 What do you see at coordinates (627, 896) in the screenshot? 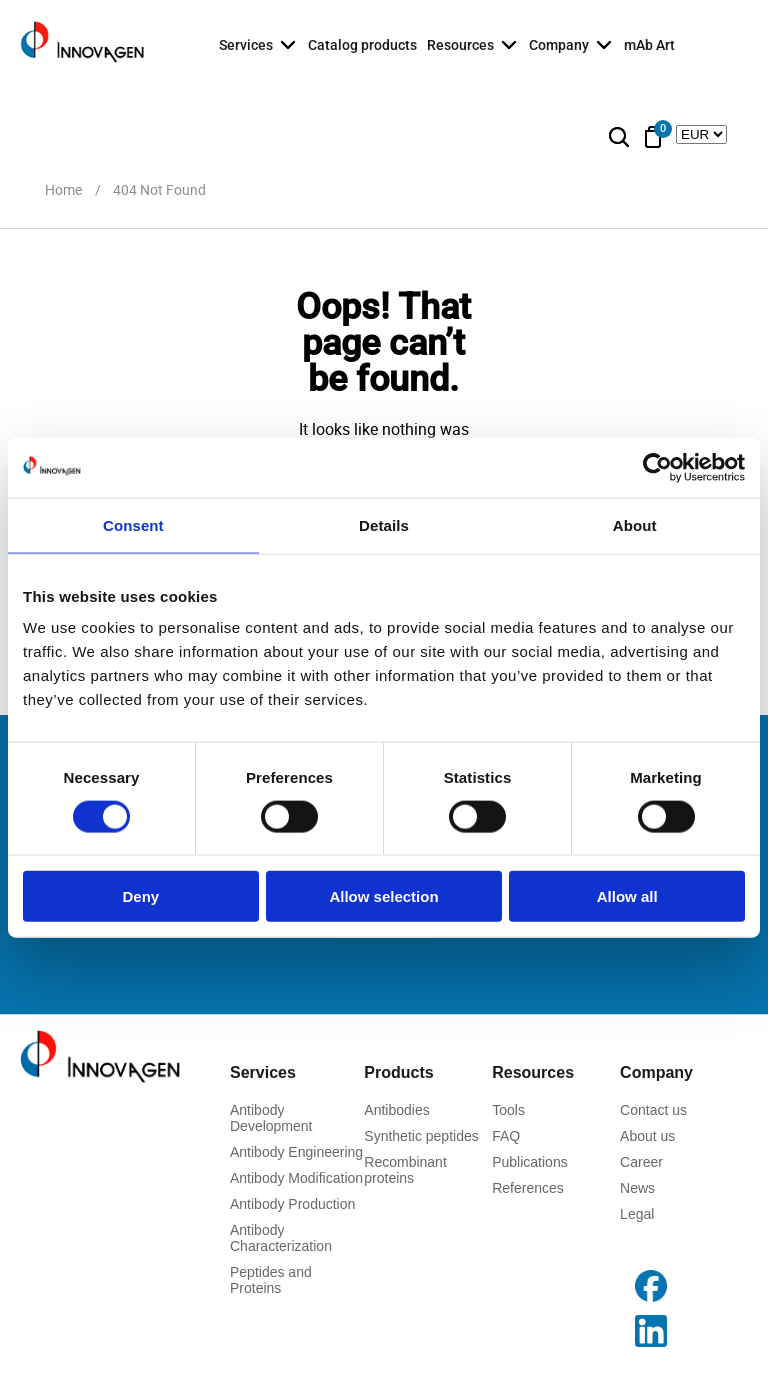
I see `Allow all` at bounding box center [627, 896].